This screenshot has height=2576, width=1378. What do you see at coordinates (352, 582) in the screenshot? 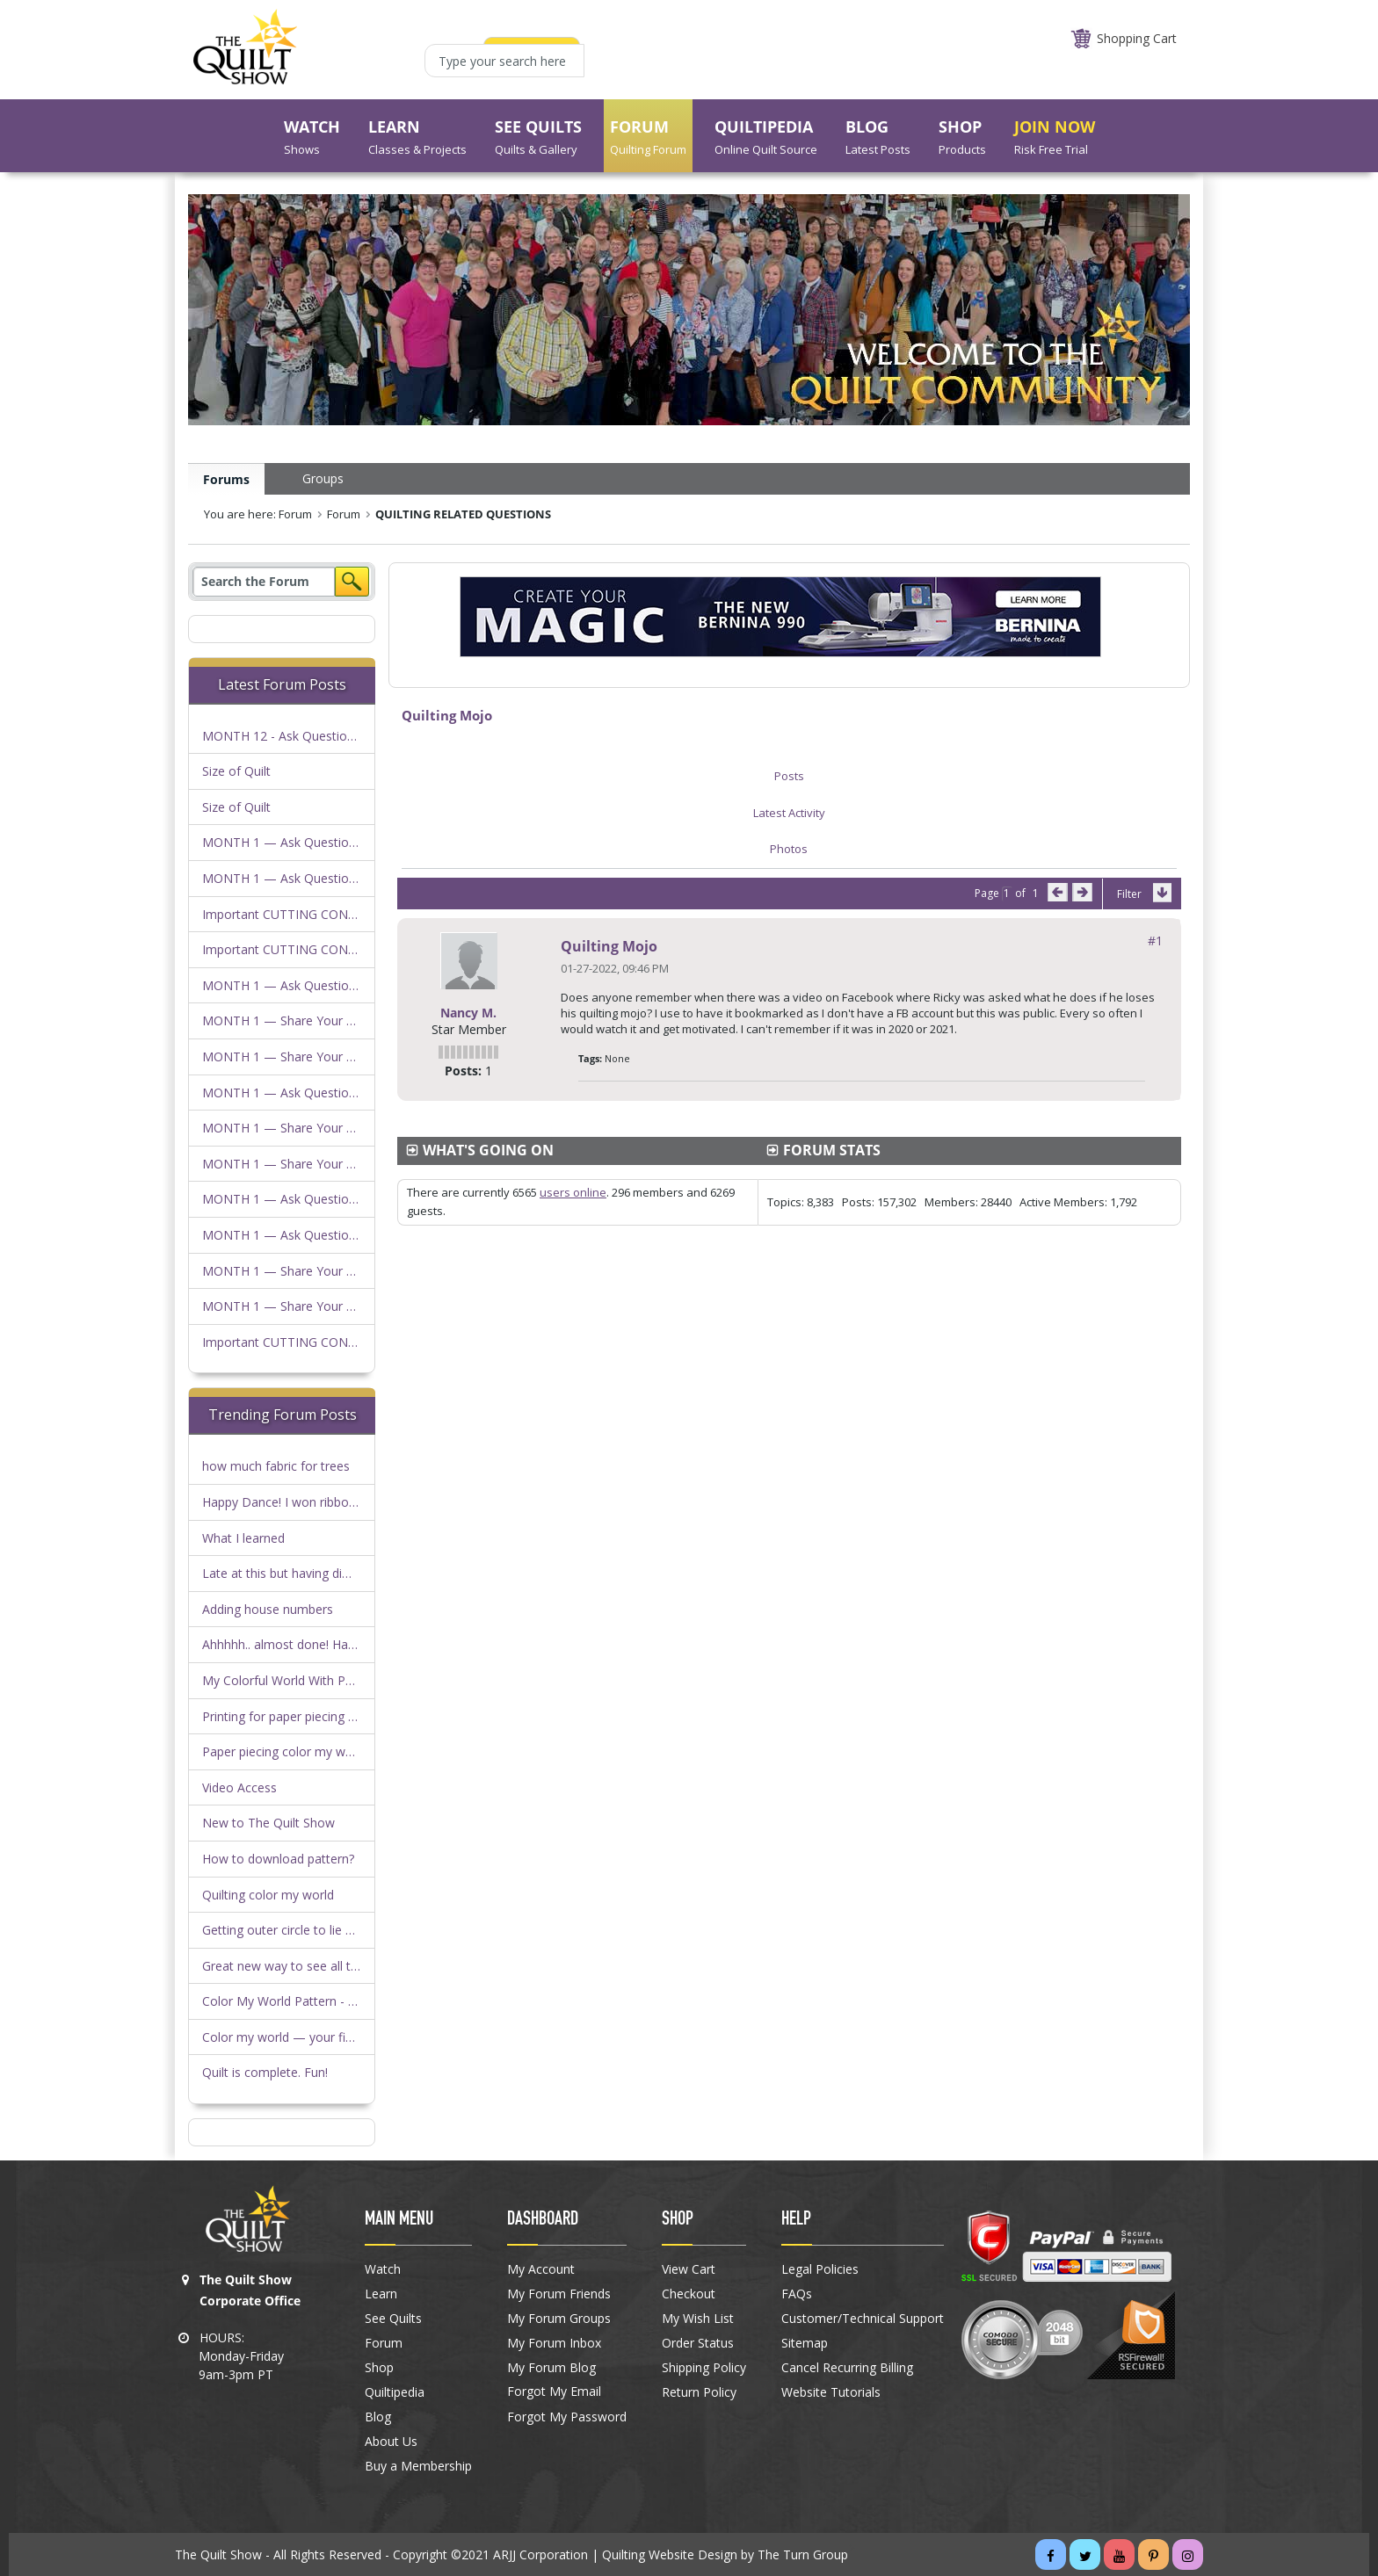
I see `Search` at bounding box center [352, 582].